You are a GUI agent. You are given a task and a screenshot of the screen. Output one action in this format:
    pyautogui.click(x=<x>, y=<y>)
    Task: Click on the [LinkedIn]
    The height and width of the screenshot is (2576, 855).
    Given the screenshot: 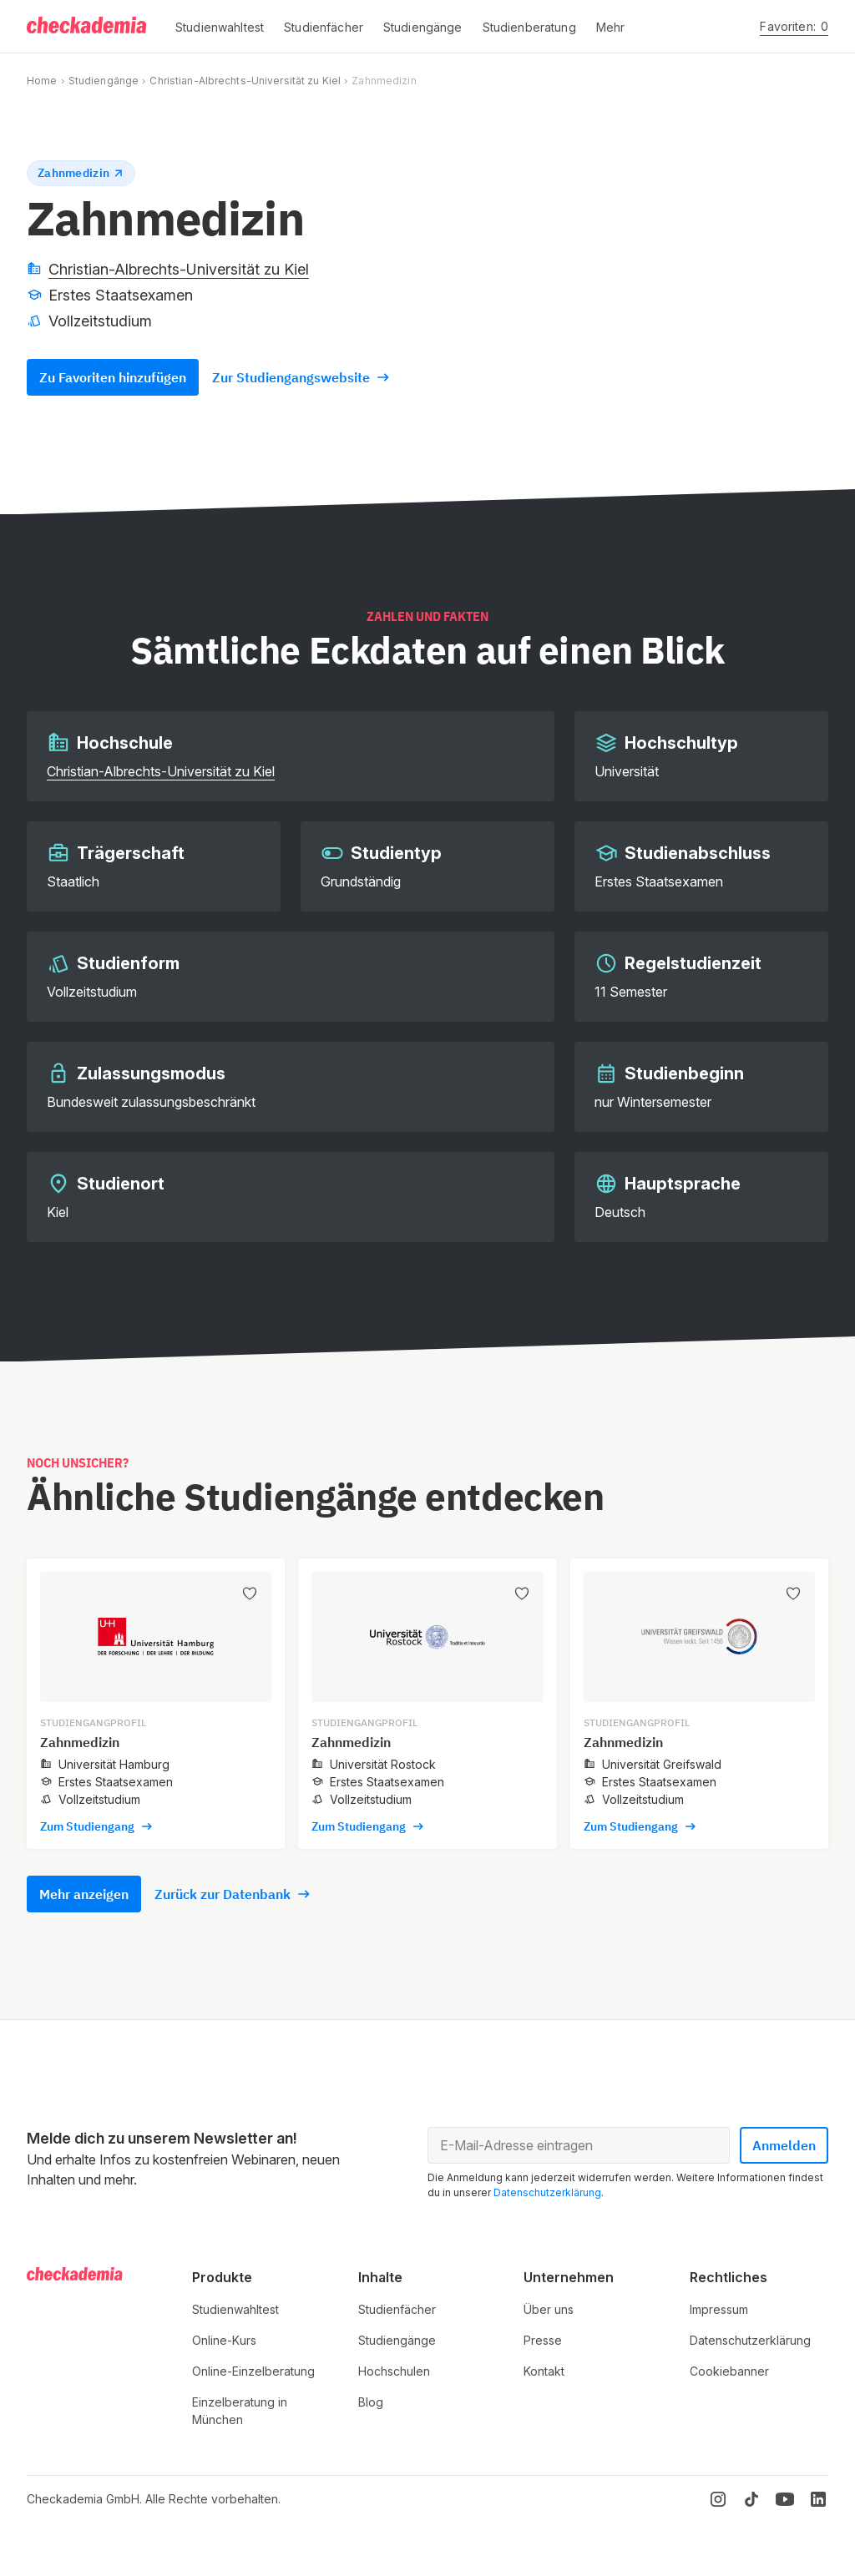 What is the action you would take?
    pyautogui.click(x=818, y=2499)
    